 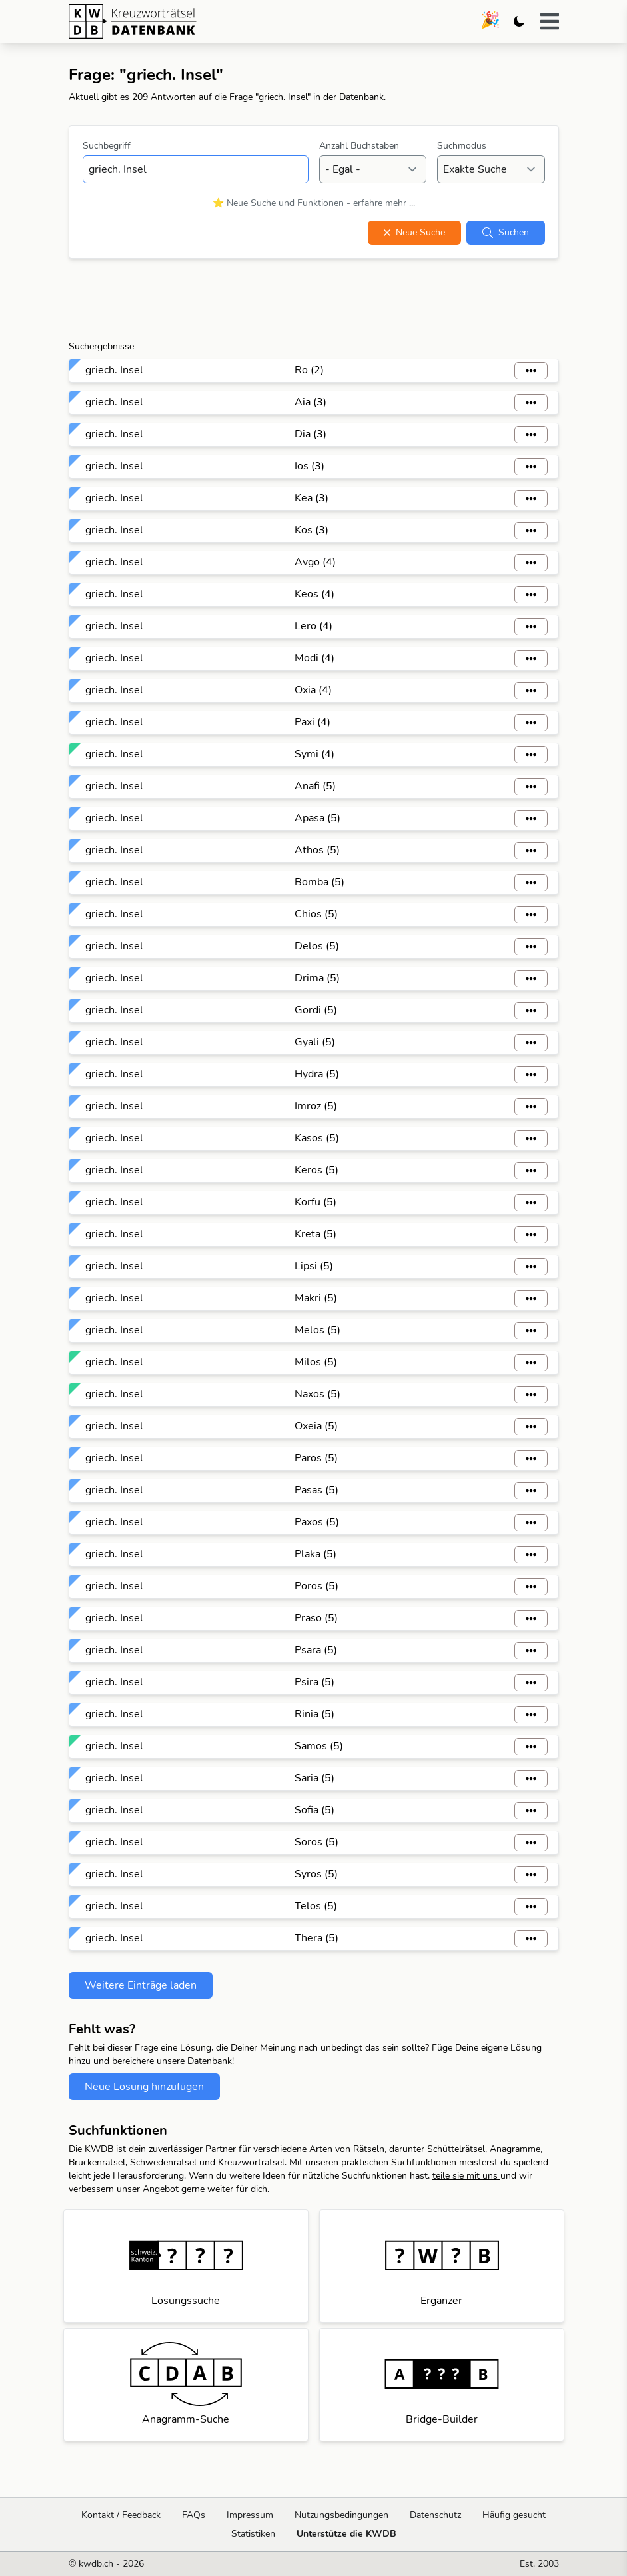 I want to click on Statistiken, so click(x=253, y=2533).